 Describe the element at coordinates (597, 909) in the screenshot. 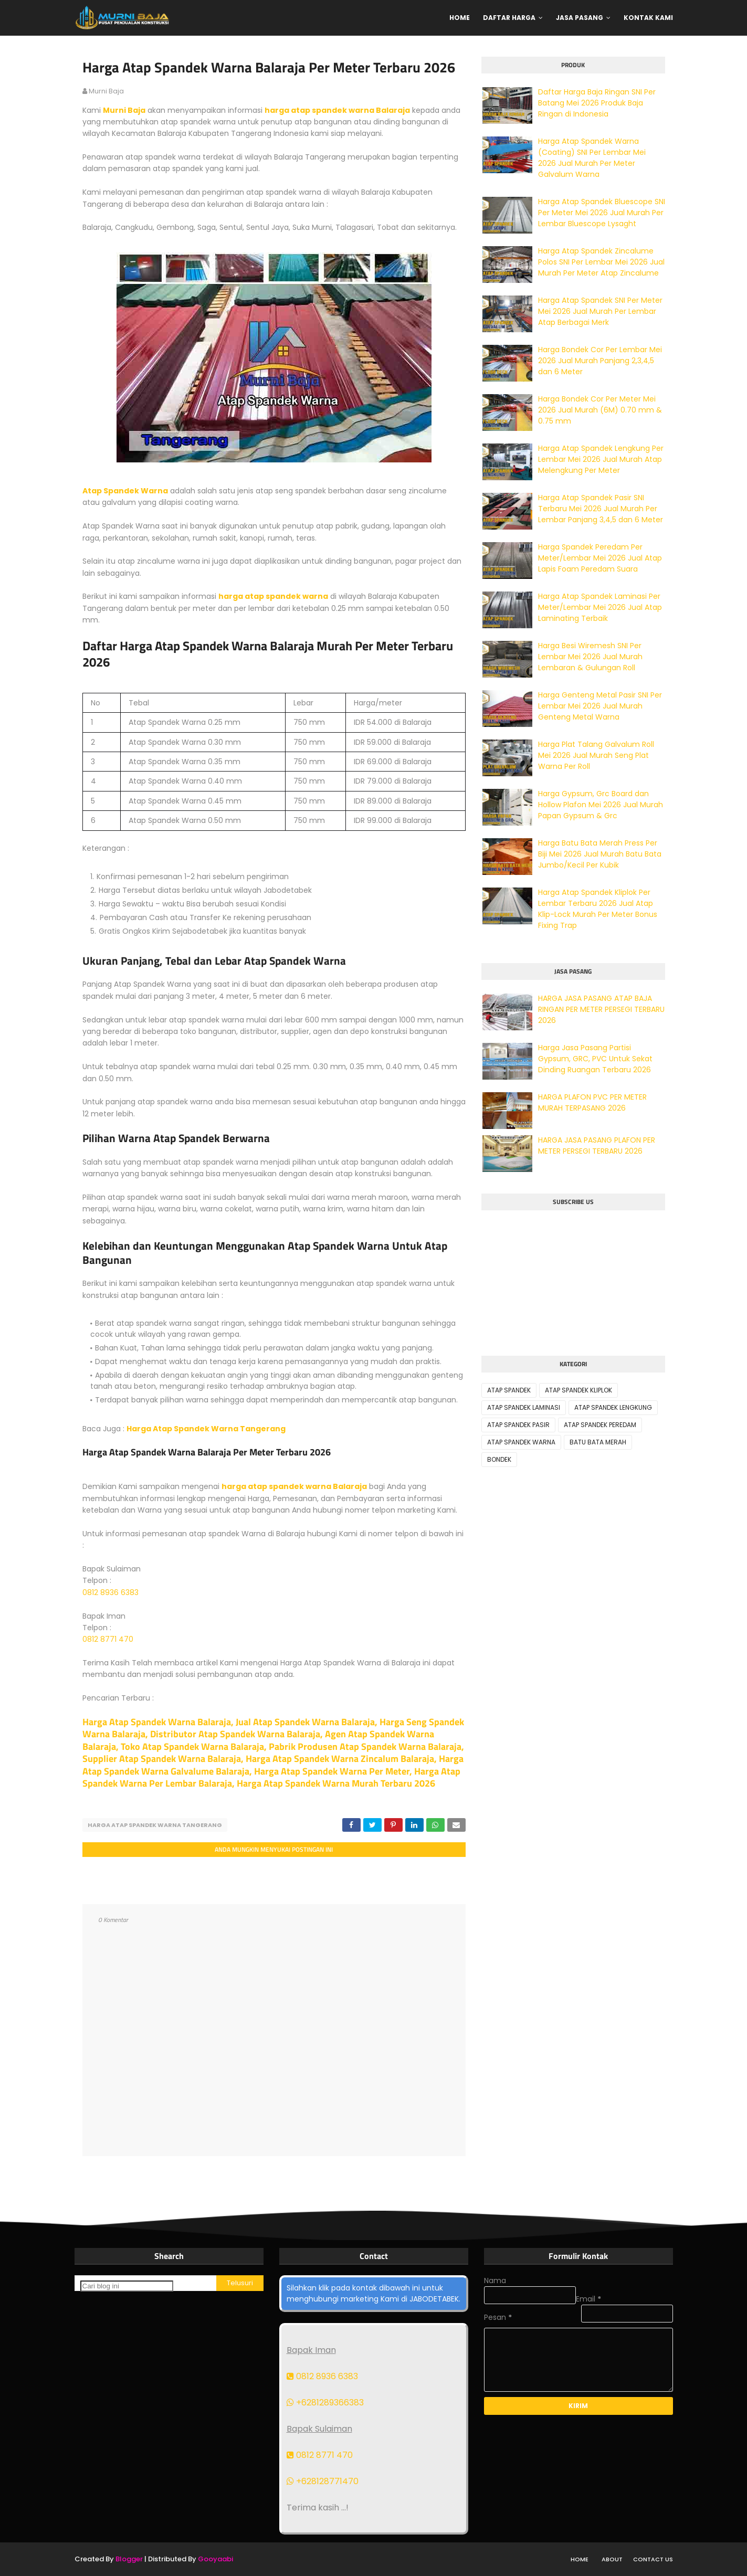

I see `Harga Atap Spandek Kliplok Per Lembar Terbaru 2026 Jual Atap Klip-Lock Murah Per Meter Bonus Fixing Trap` at that location.